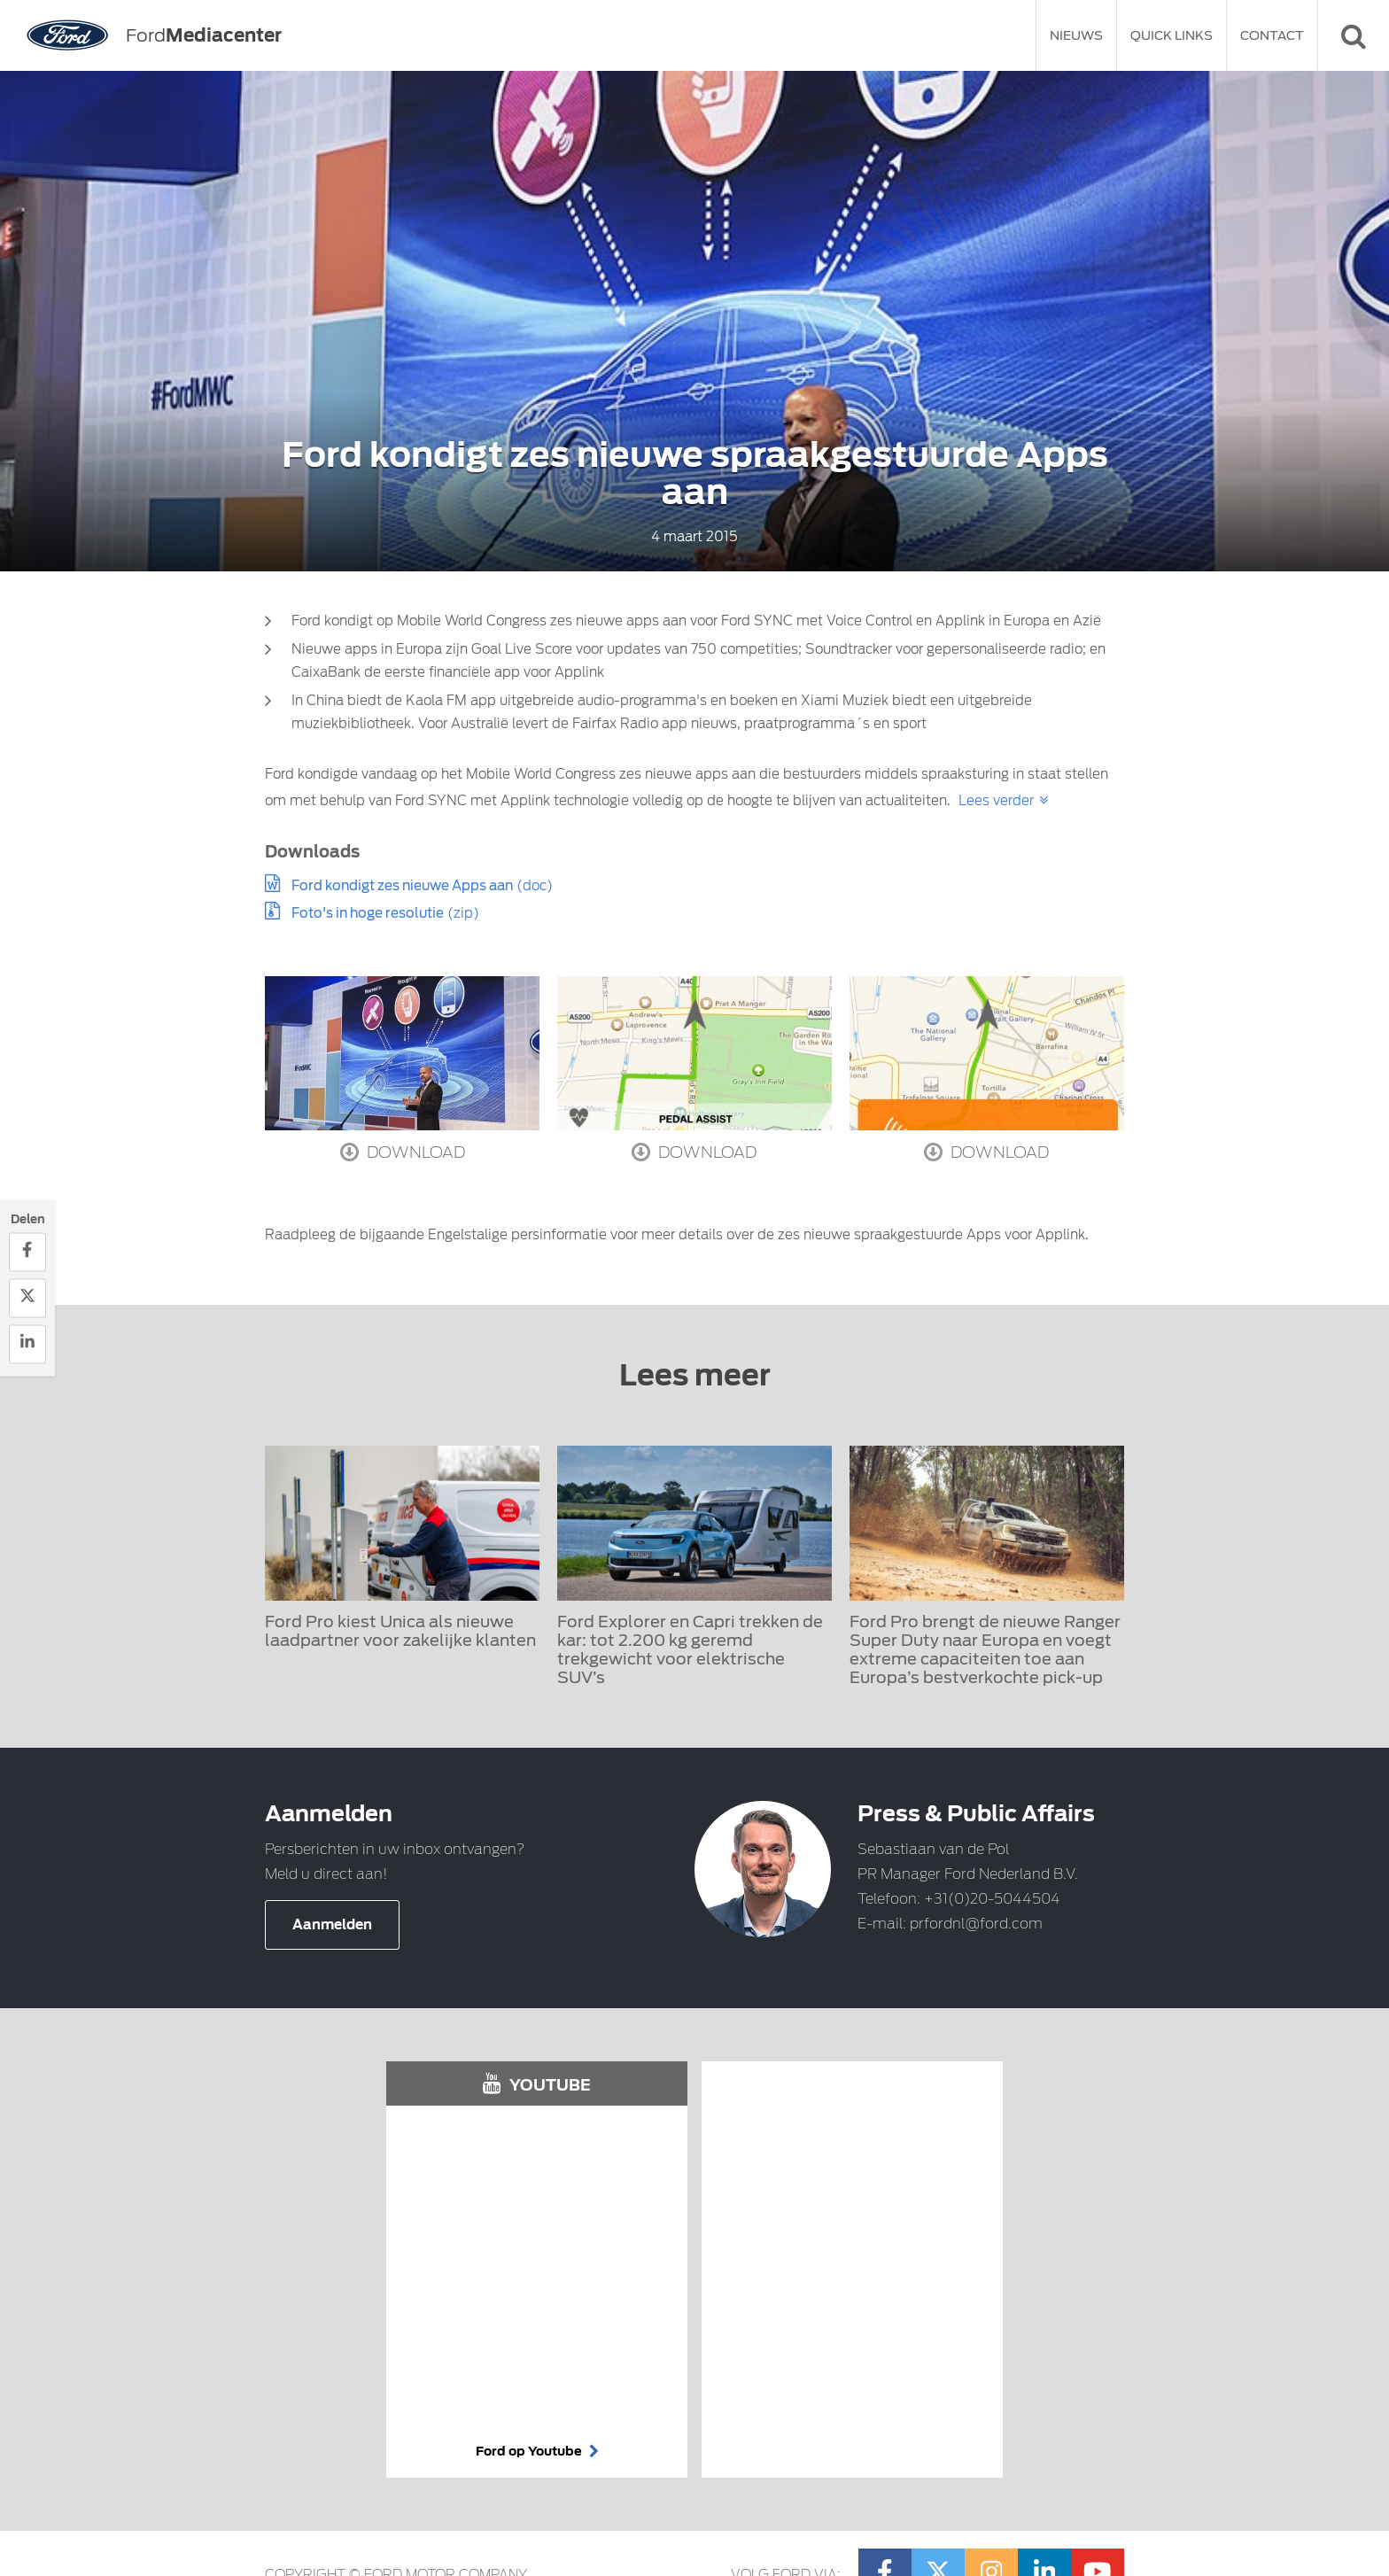 This screenshot has width=1389, height=2576. I want to click on Quick Links, so click(1171, 35).